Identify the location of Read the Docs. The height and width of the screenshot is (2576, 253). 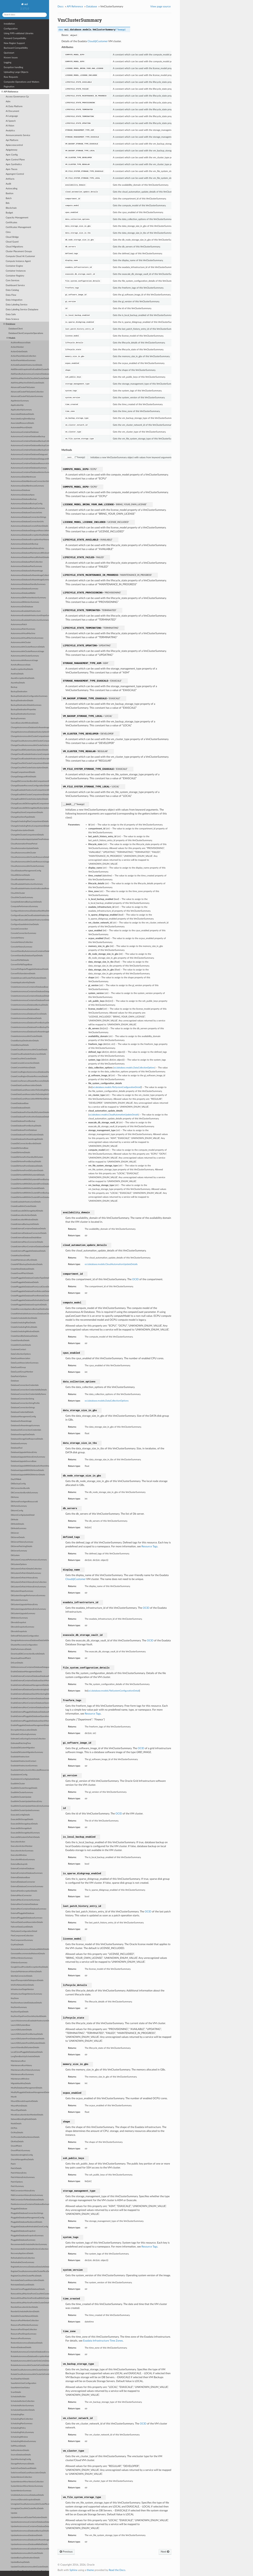
(117, 2570).